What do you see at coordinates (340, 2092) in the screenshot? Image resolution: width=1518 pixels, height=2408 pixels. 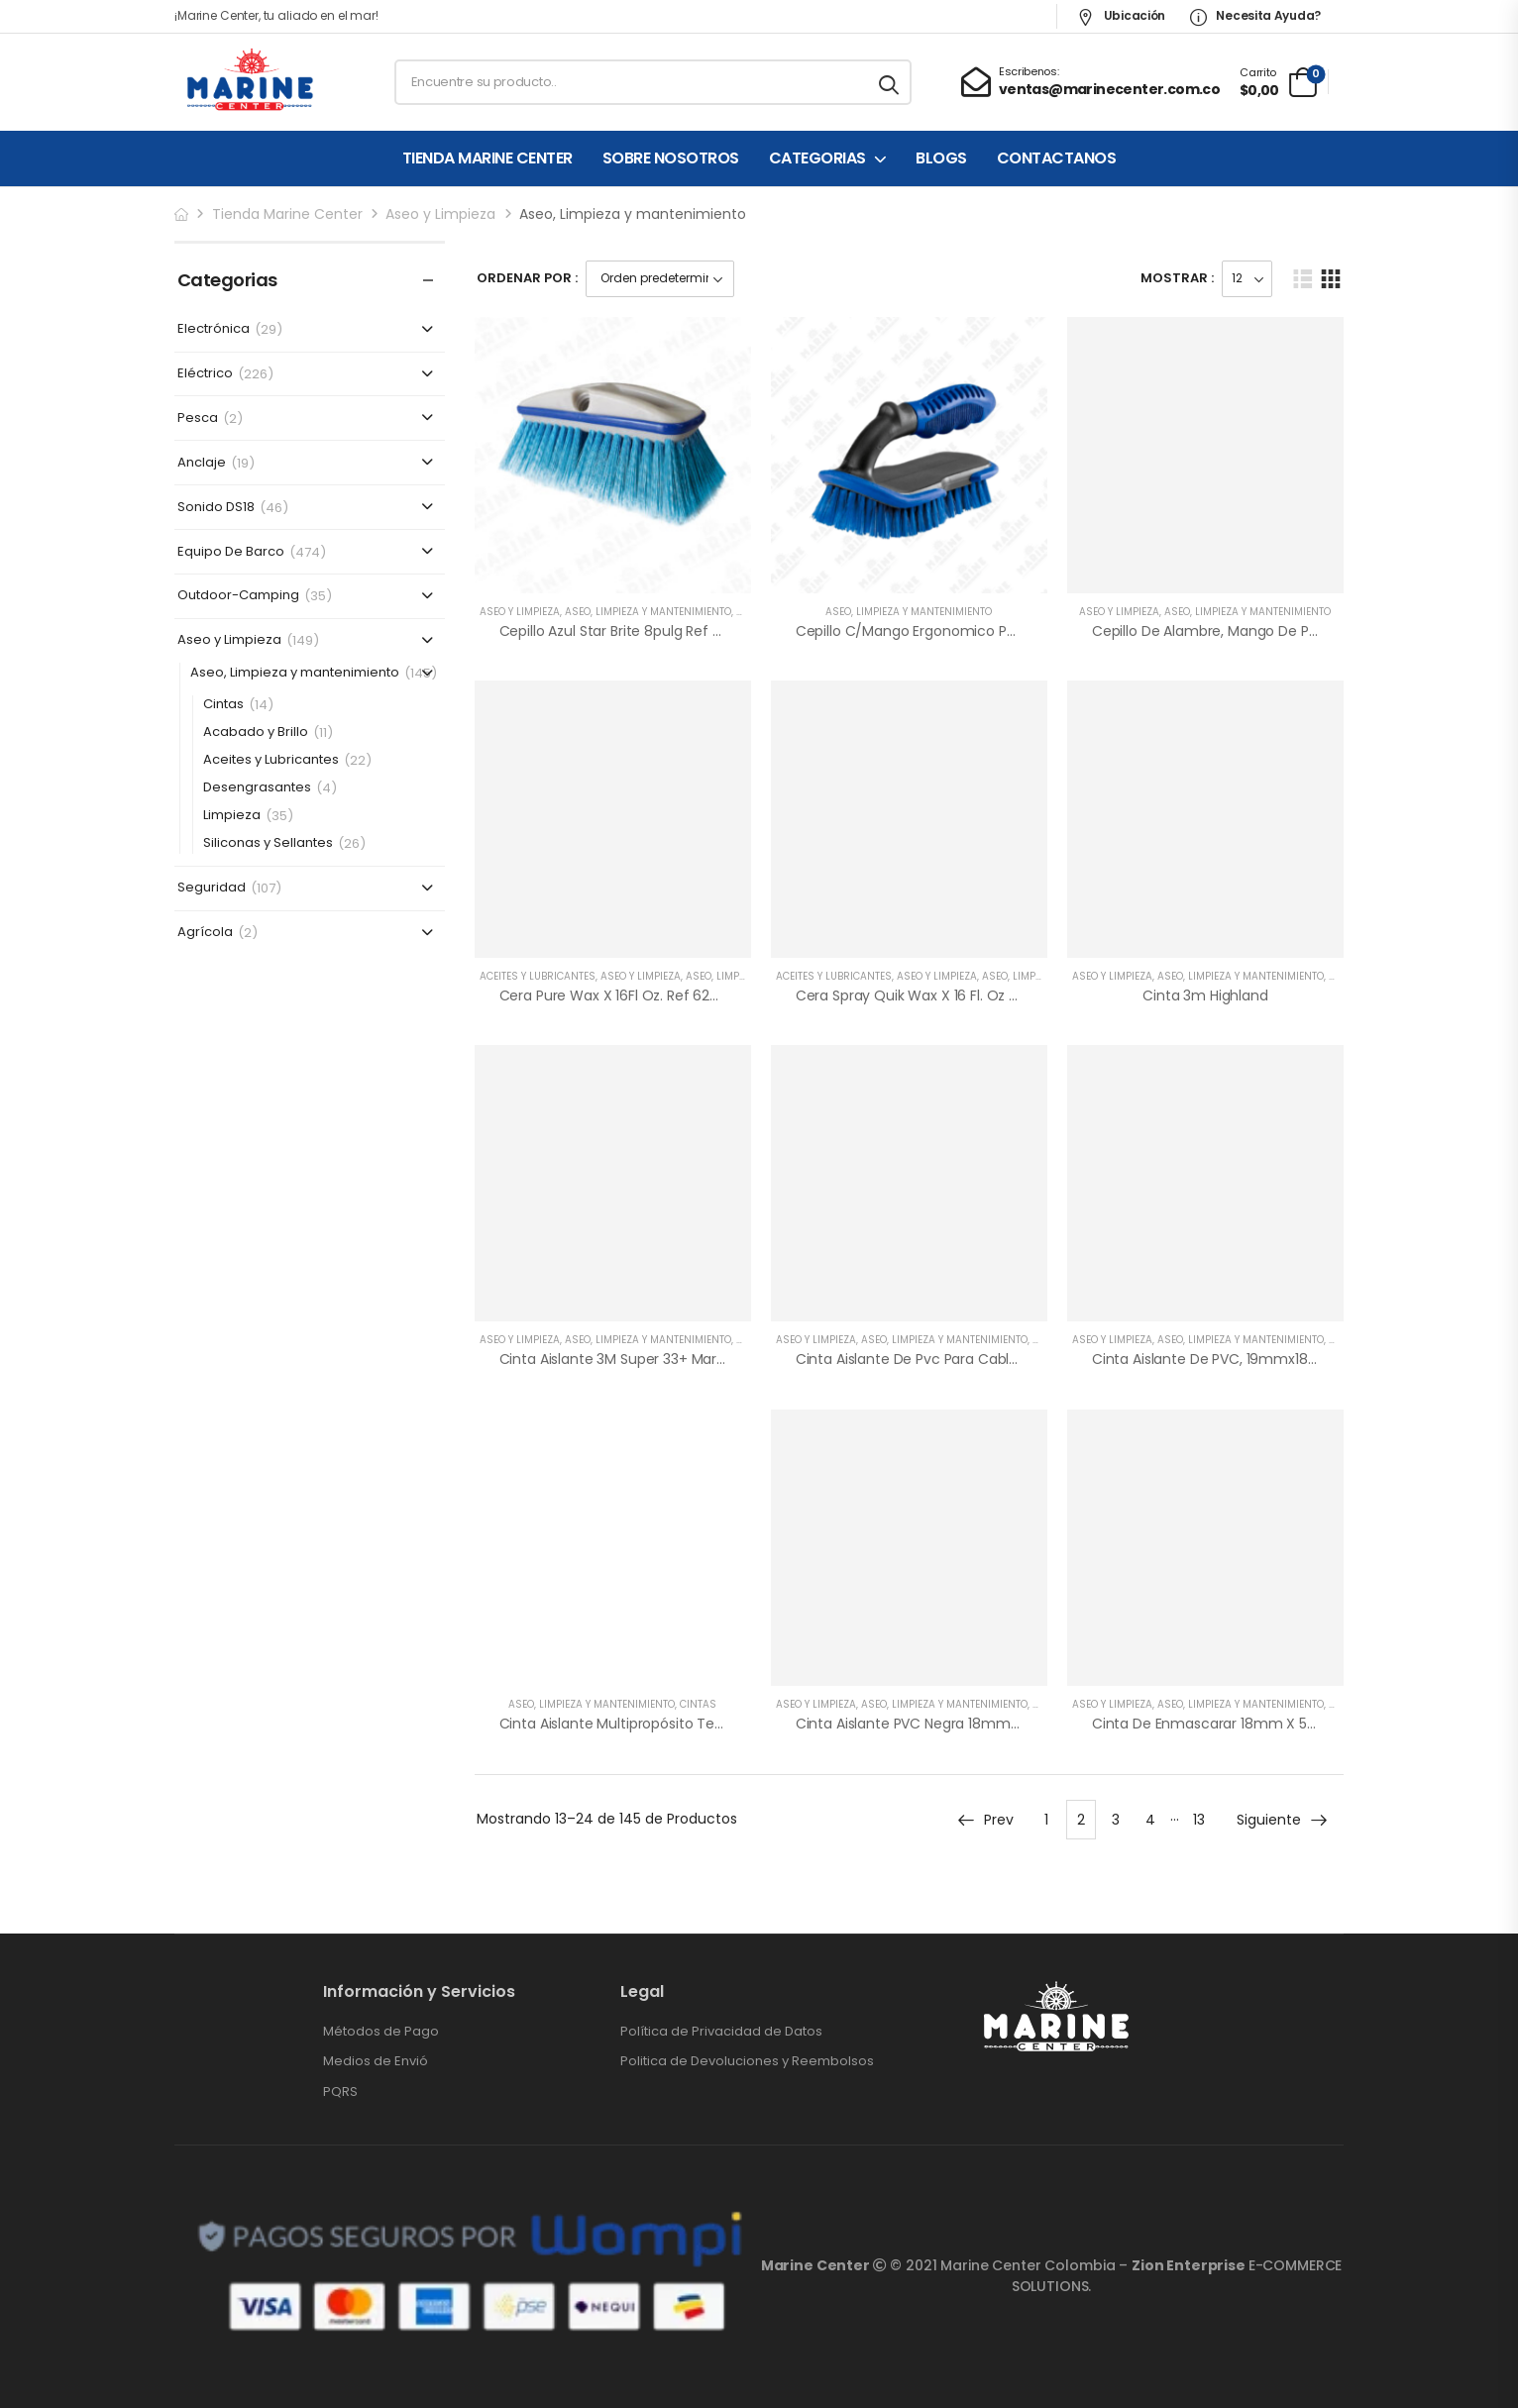 I see `PQRS` at bounding box center [340, 2092].